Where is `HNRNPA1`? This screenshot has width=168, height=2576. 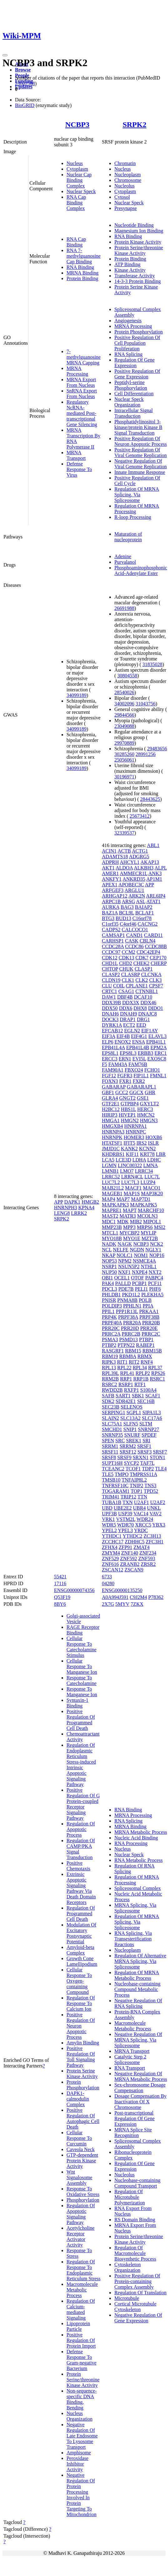
HNRNPA1 is located at coordinates (135, 1126).